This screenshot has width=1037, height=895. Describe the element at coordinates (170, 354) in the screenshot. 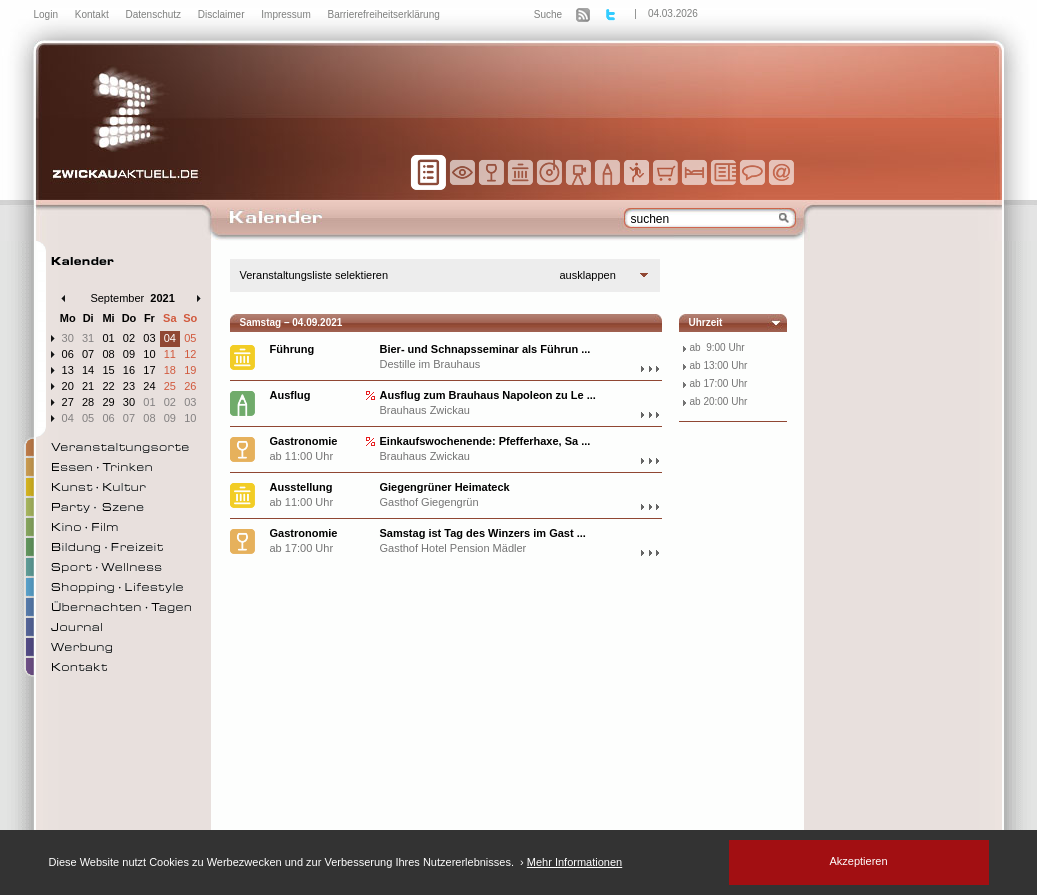

I see `11` at that location.